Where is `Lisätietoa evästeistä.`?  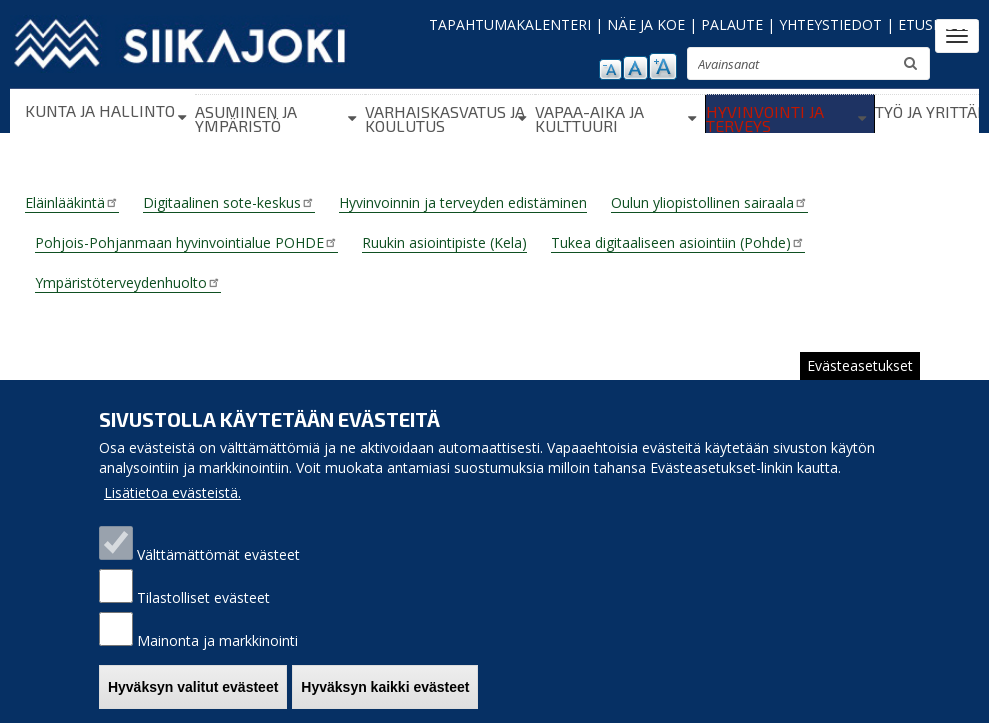 Lisätietoa evästeistä. is located at coordinates (172, 492).